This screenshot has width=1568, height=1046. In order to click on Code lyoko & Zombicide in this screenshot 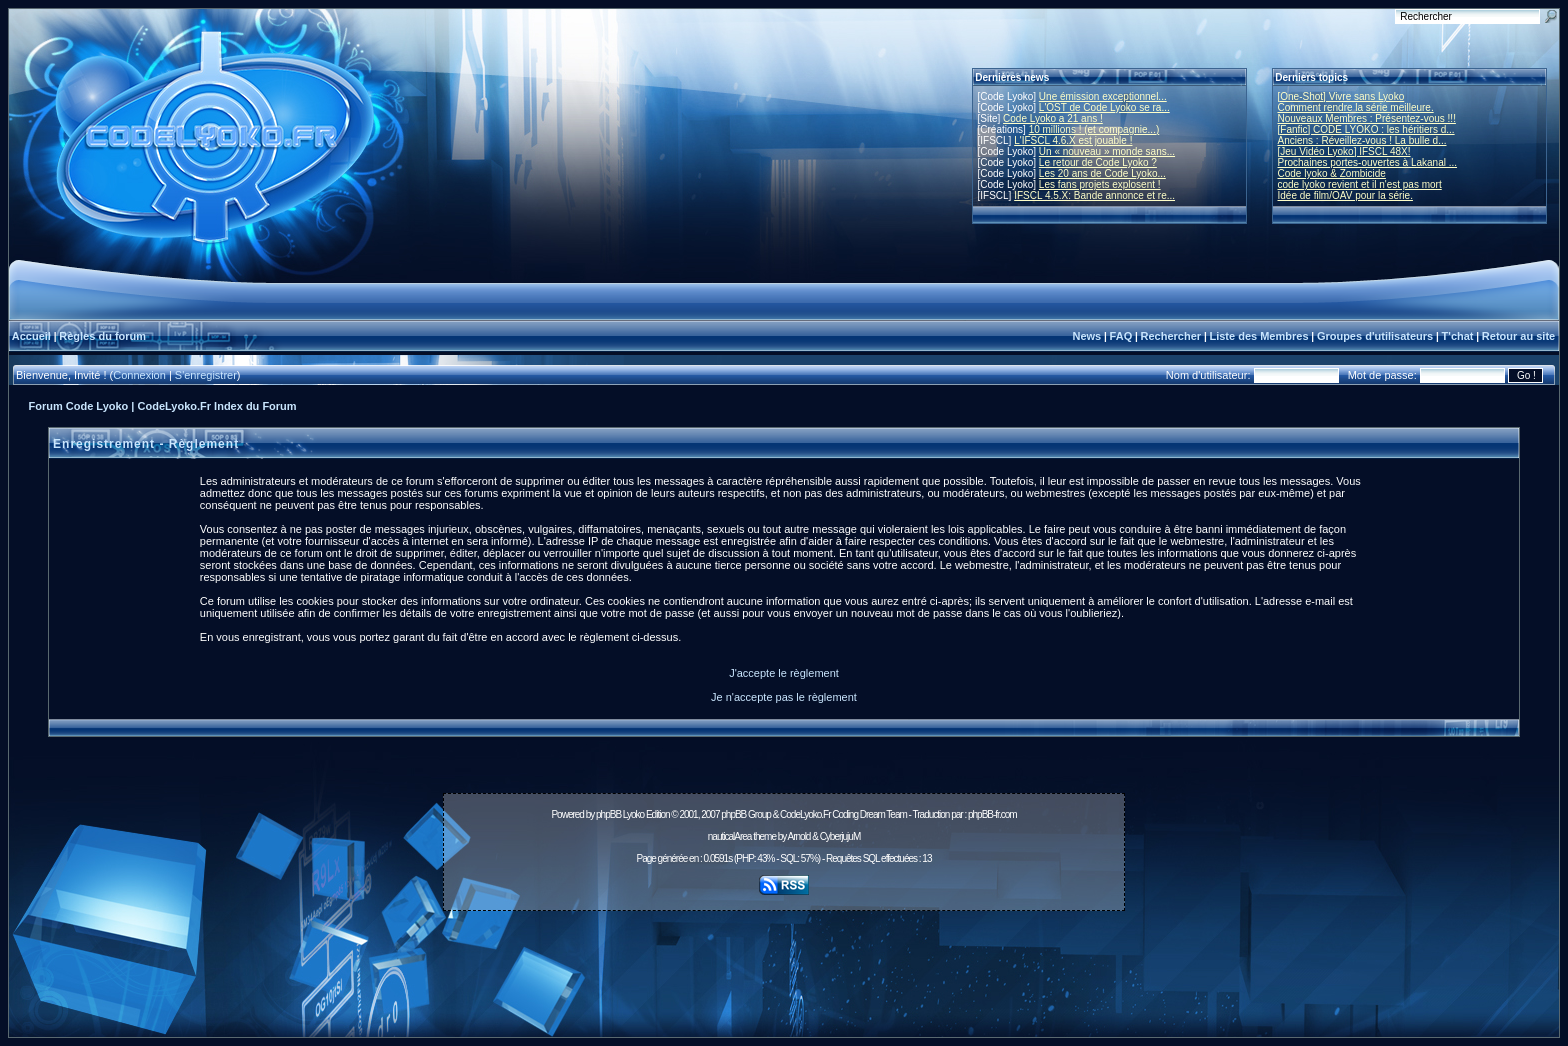, I will do `click(1332, 173)`.